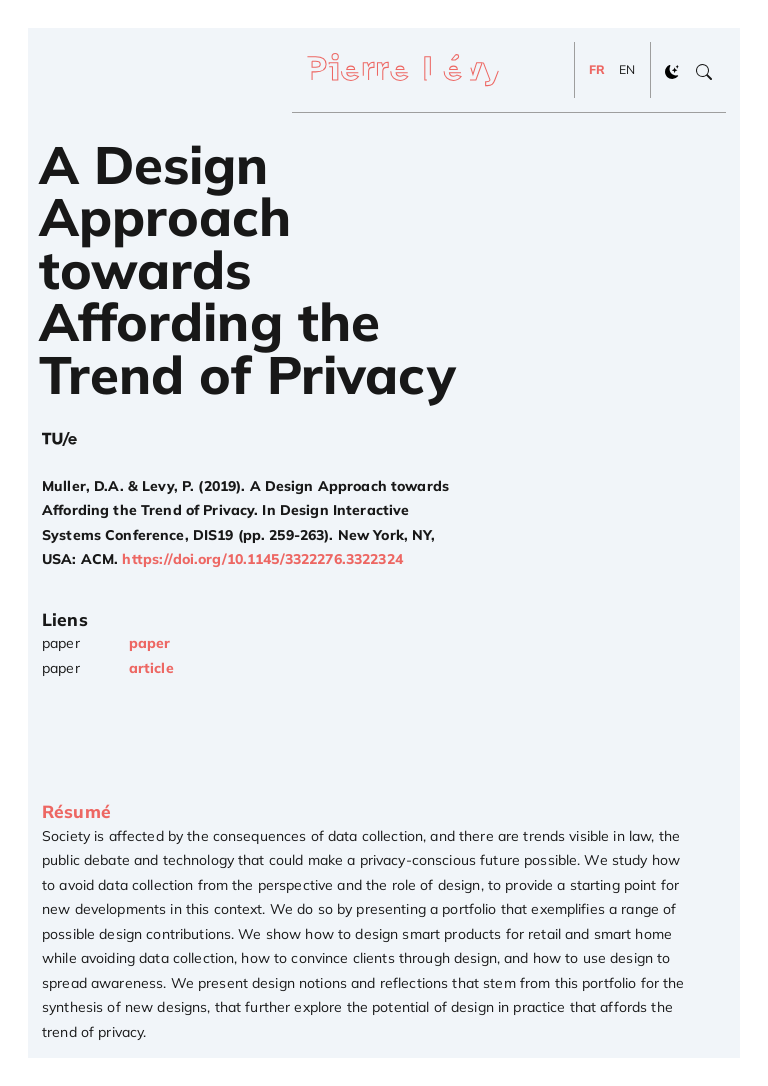 The image size is (768, 1086). I want to click on article [Get article], so click(151, 668).